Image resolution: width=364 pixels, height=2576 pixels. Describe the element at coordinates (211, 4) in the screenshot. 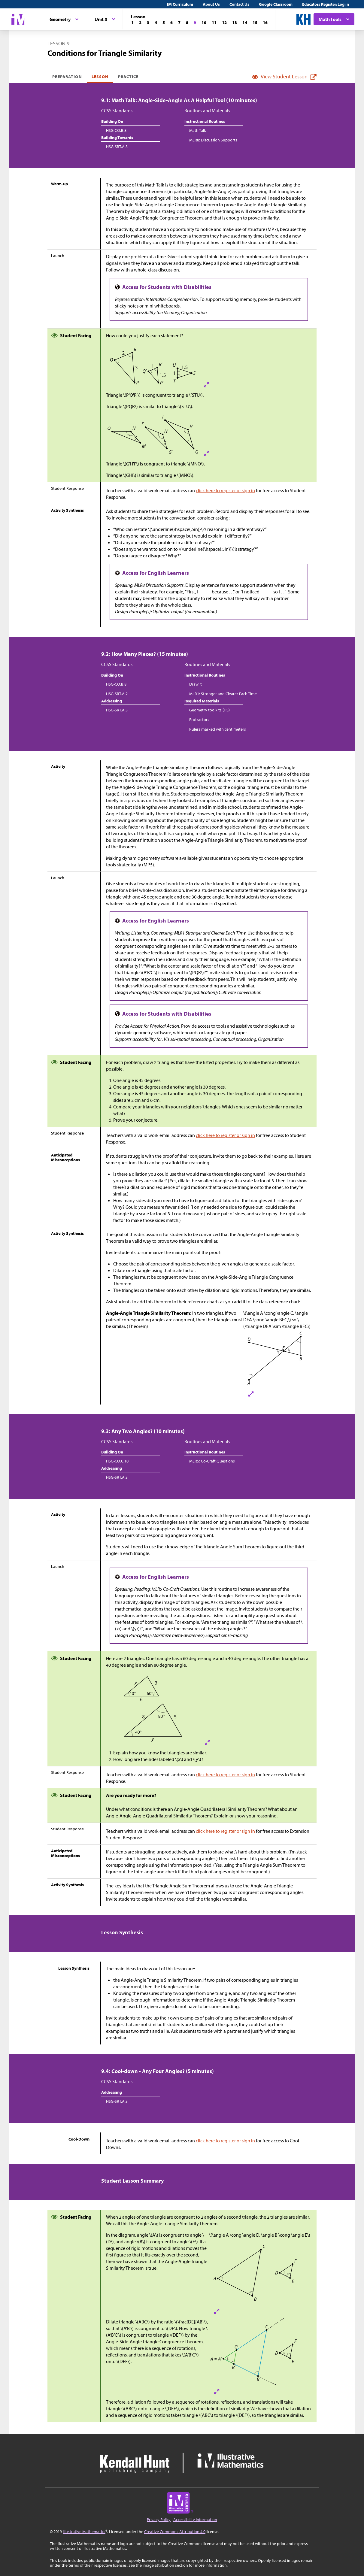

I see `About Us` at that location.